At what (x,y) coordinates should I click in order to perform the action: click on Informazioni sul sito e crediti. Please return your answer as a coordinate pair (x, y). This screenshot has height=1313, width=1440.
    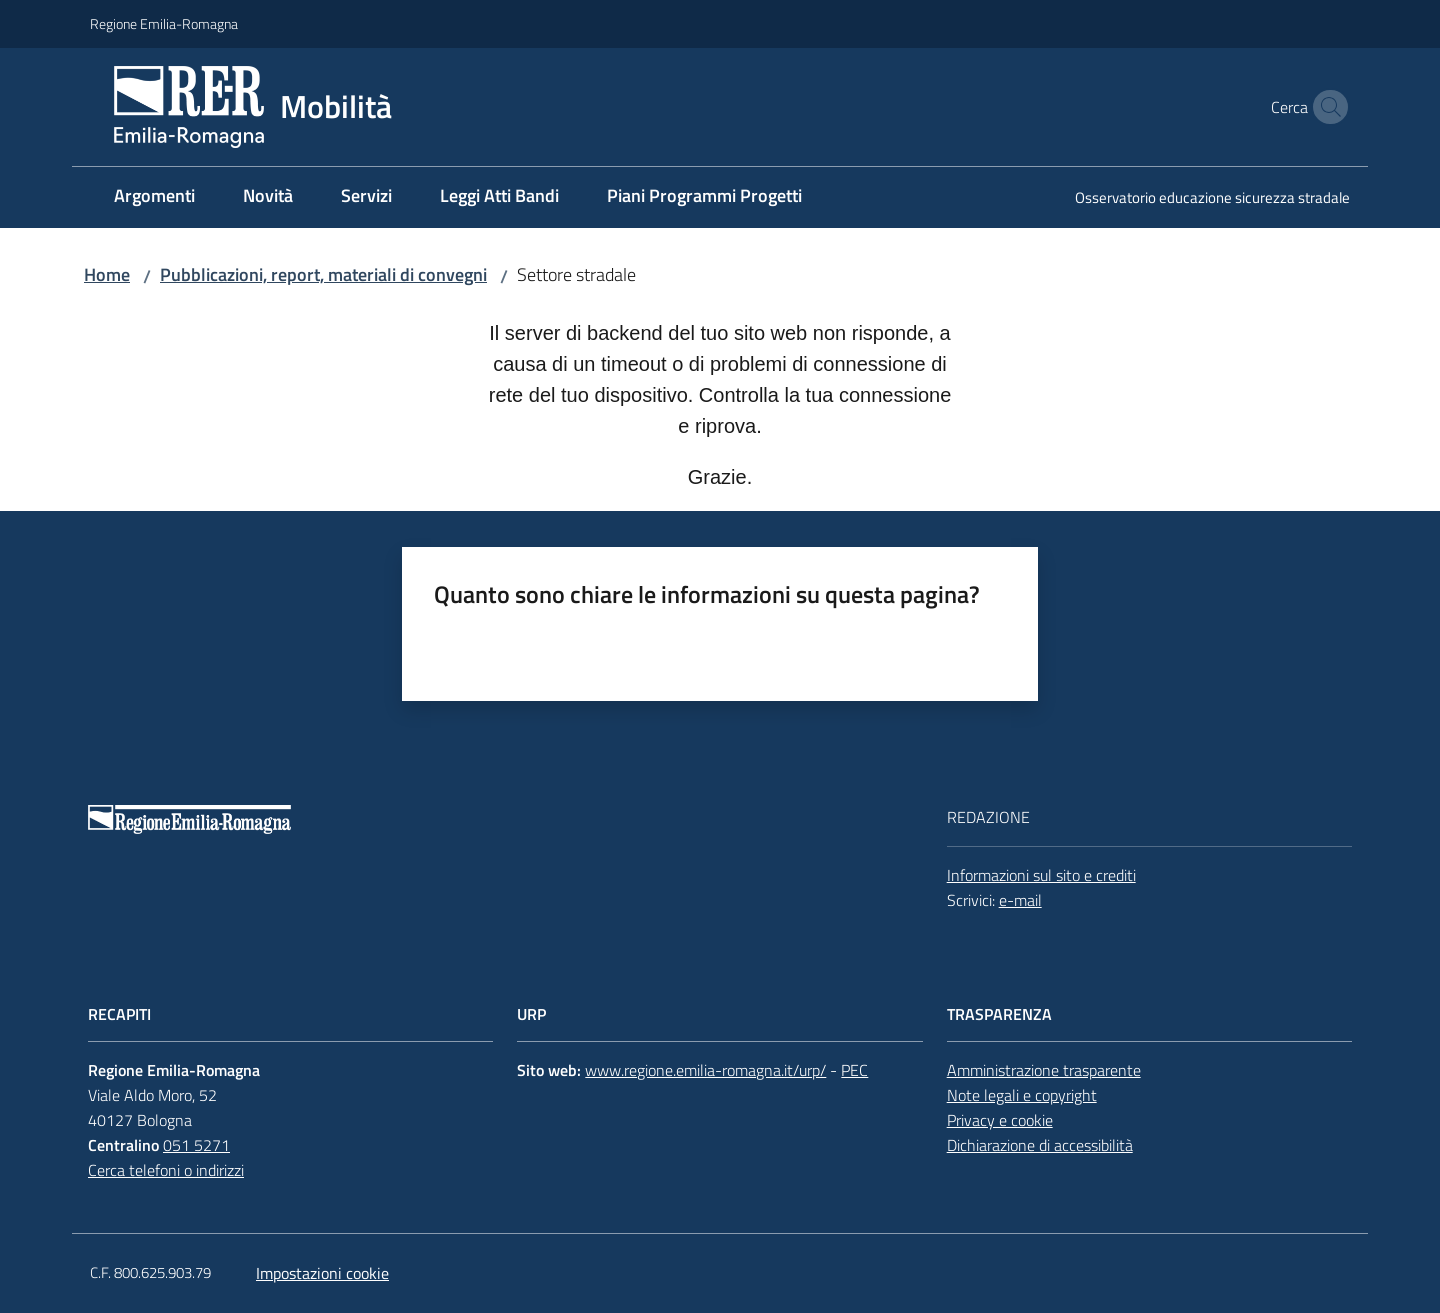
    Looking at the image, I should click on (1041, 875).